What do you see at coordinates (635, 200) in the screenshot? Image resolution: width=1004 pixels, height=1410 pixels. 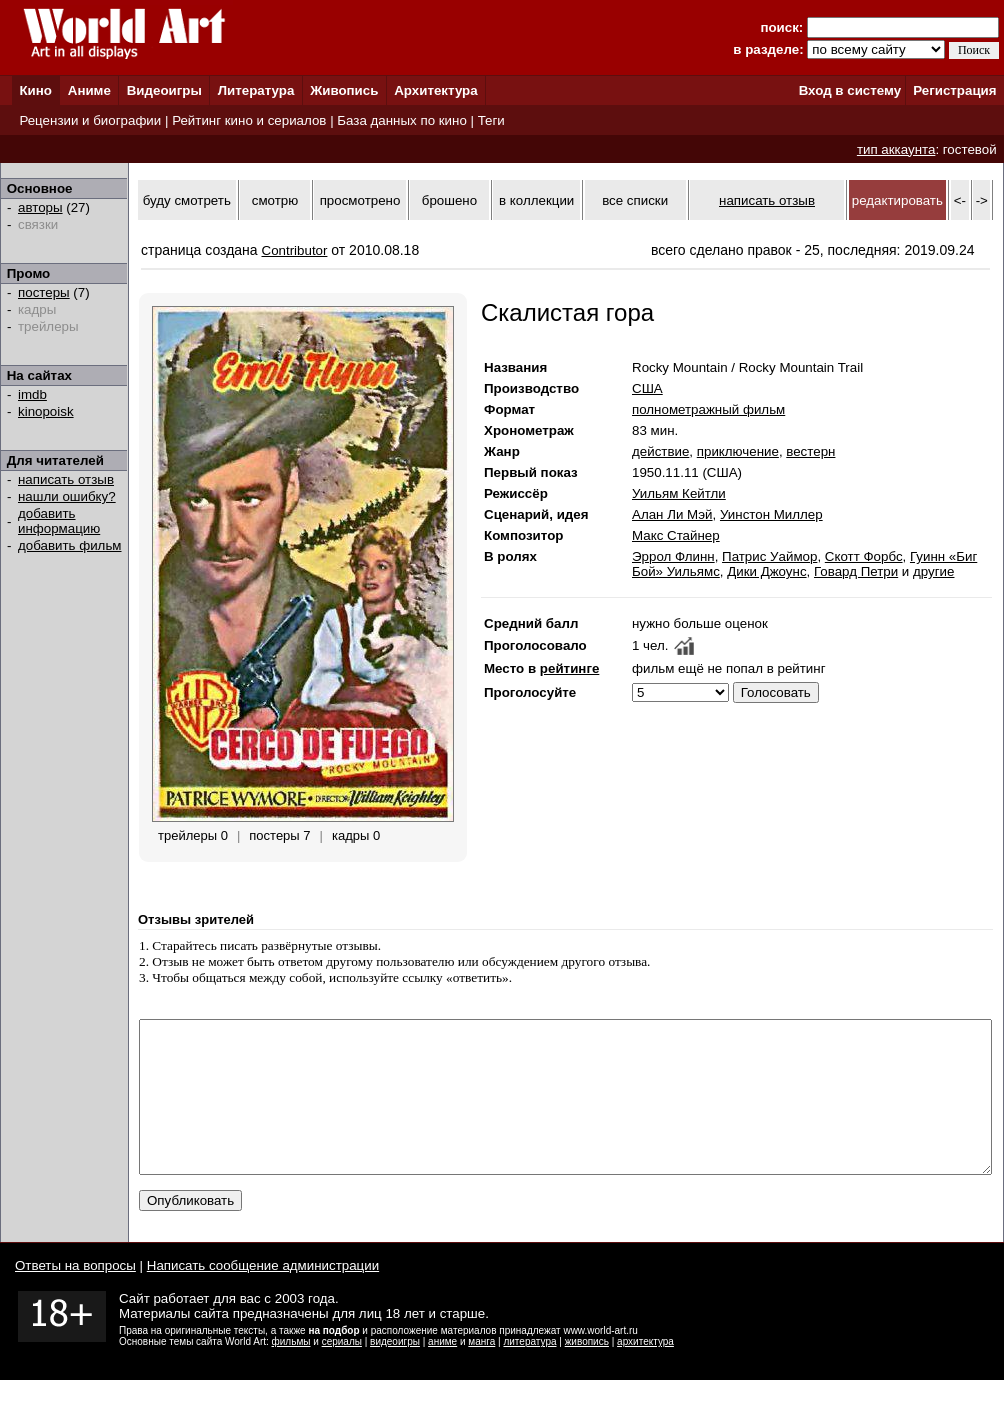 I see `все списки` at bounding box center [635, 200].